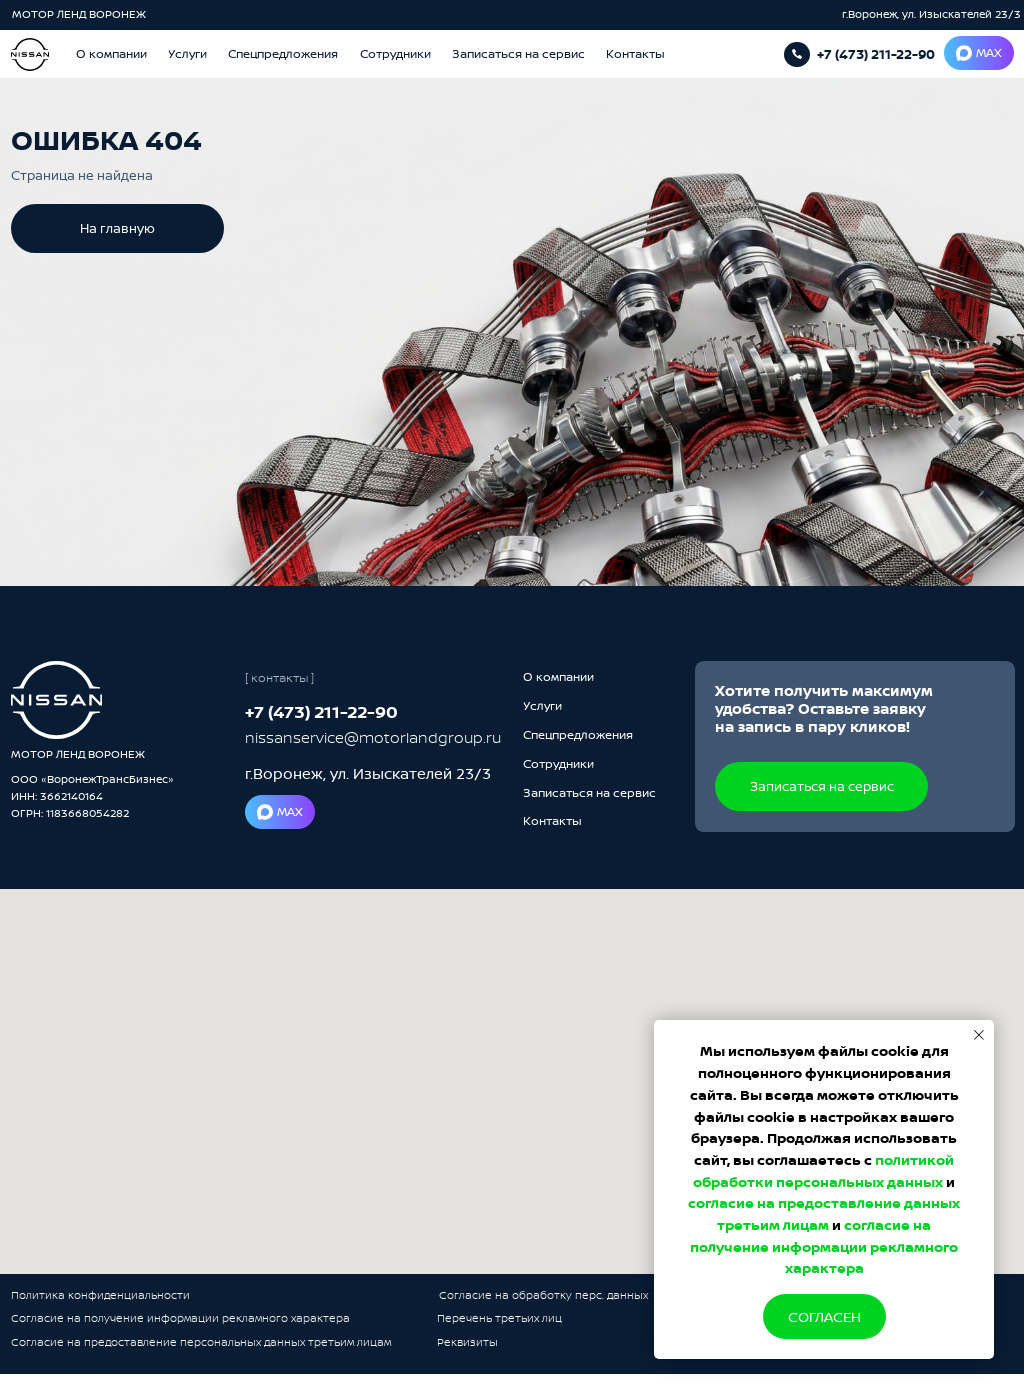  Describe the element at coordinates (92, 796) in the screenshot. I see `ООО «ВоронежТрансБизнес»ИНН: 3662140164ОГРН: 1183668054282` at that location.